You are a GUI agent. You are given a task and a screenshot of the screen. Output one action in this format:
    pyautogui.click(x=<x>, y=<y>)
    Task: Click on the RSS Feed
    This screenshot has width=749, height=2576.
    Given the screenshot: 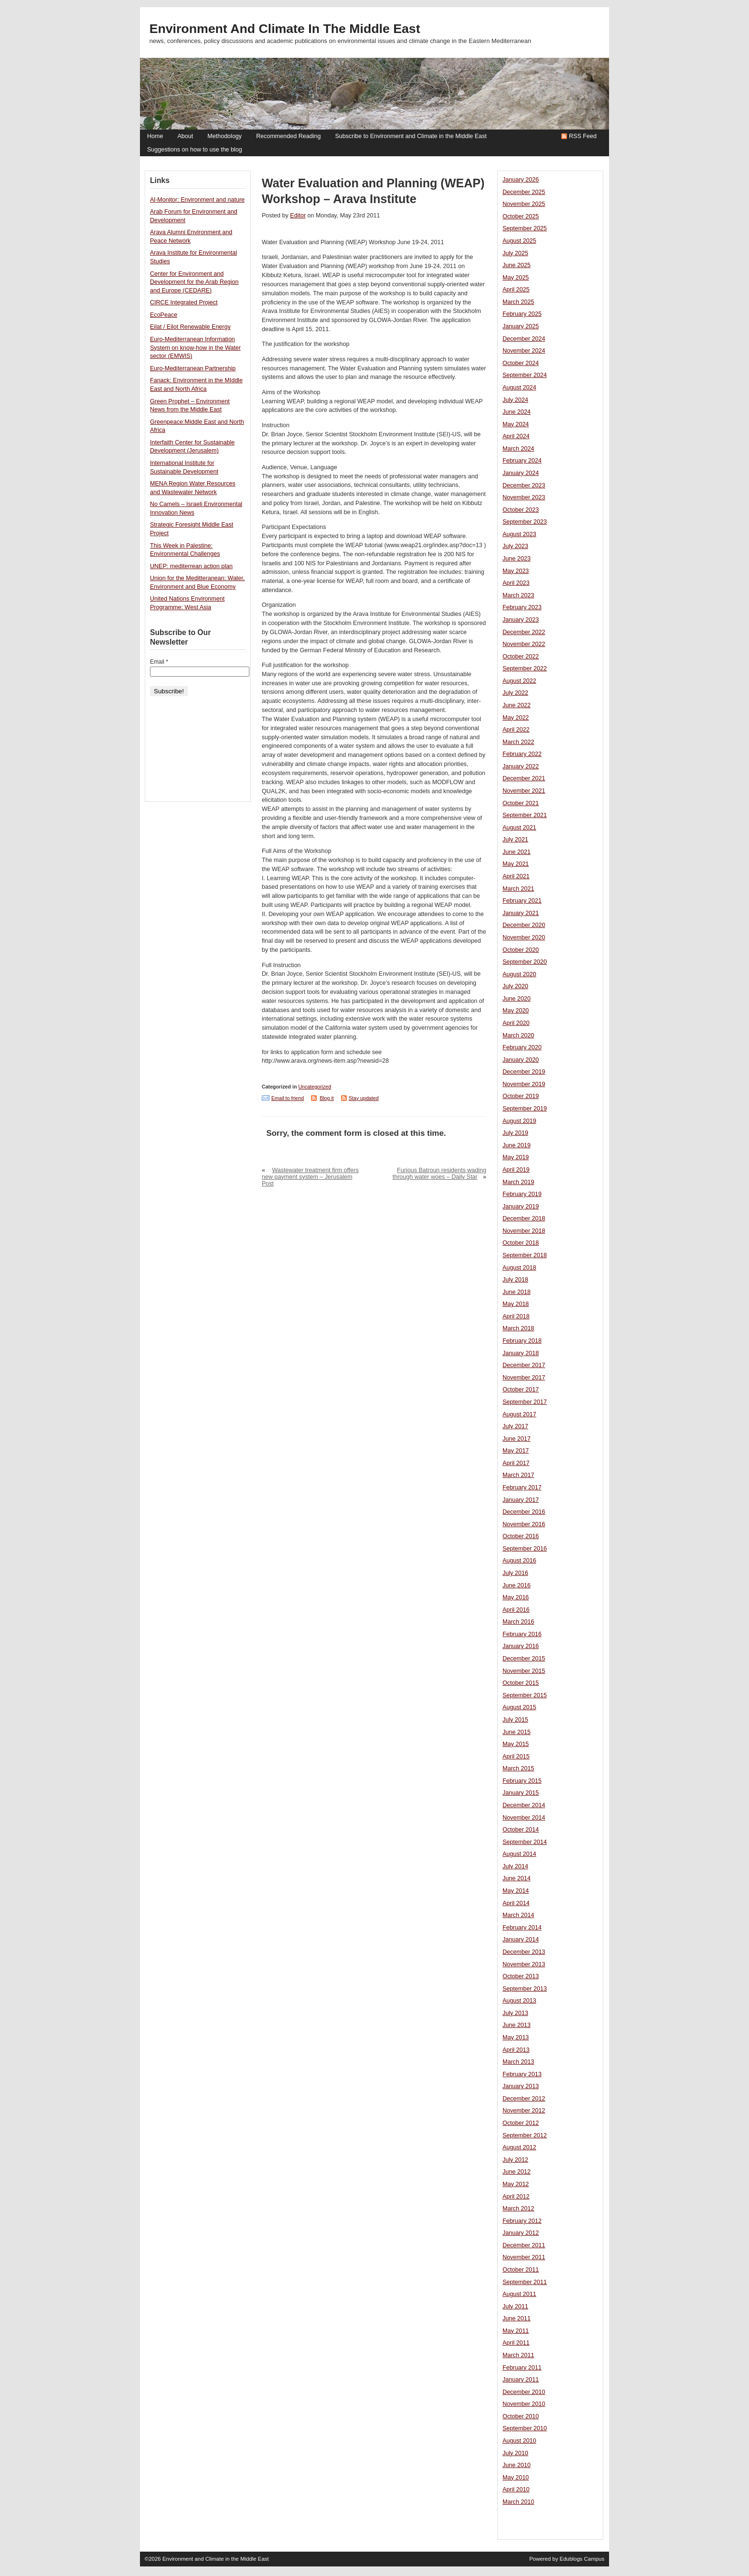 What is the action you would take?
    pyautogui.click(x=583, y=136)
    